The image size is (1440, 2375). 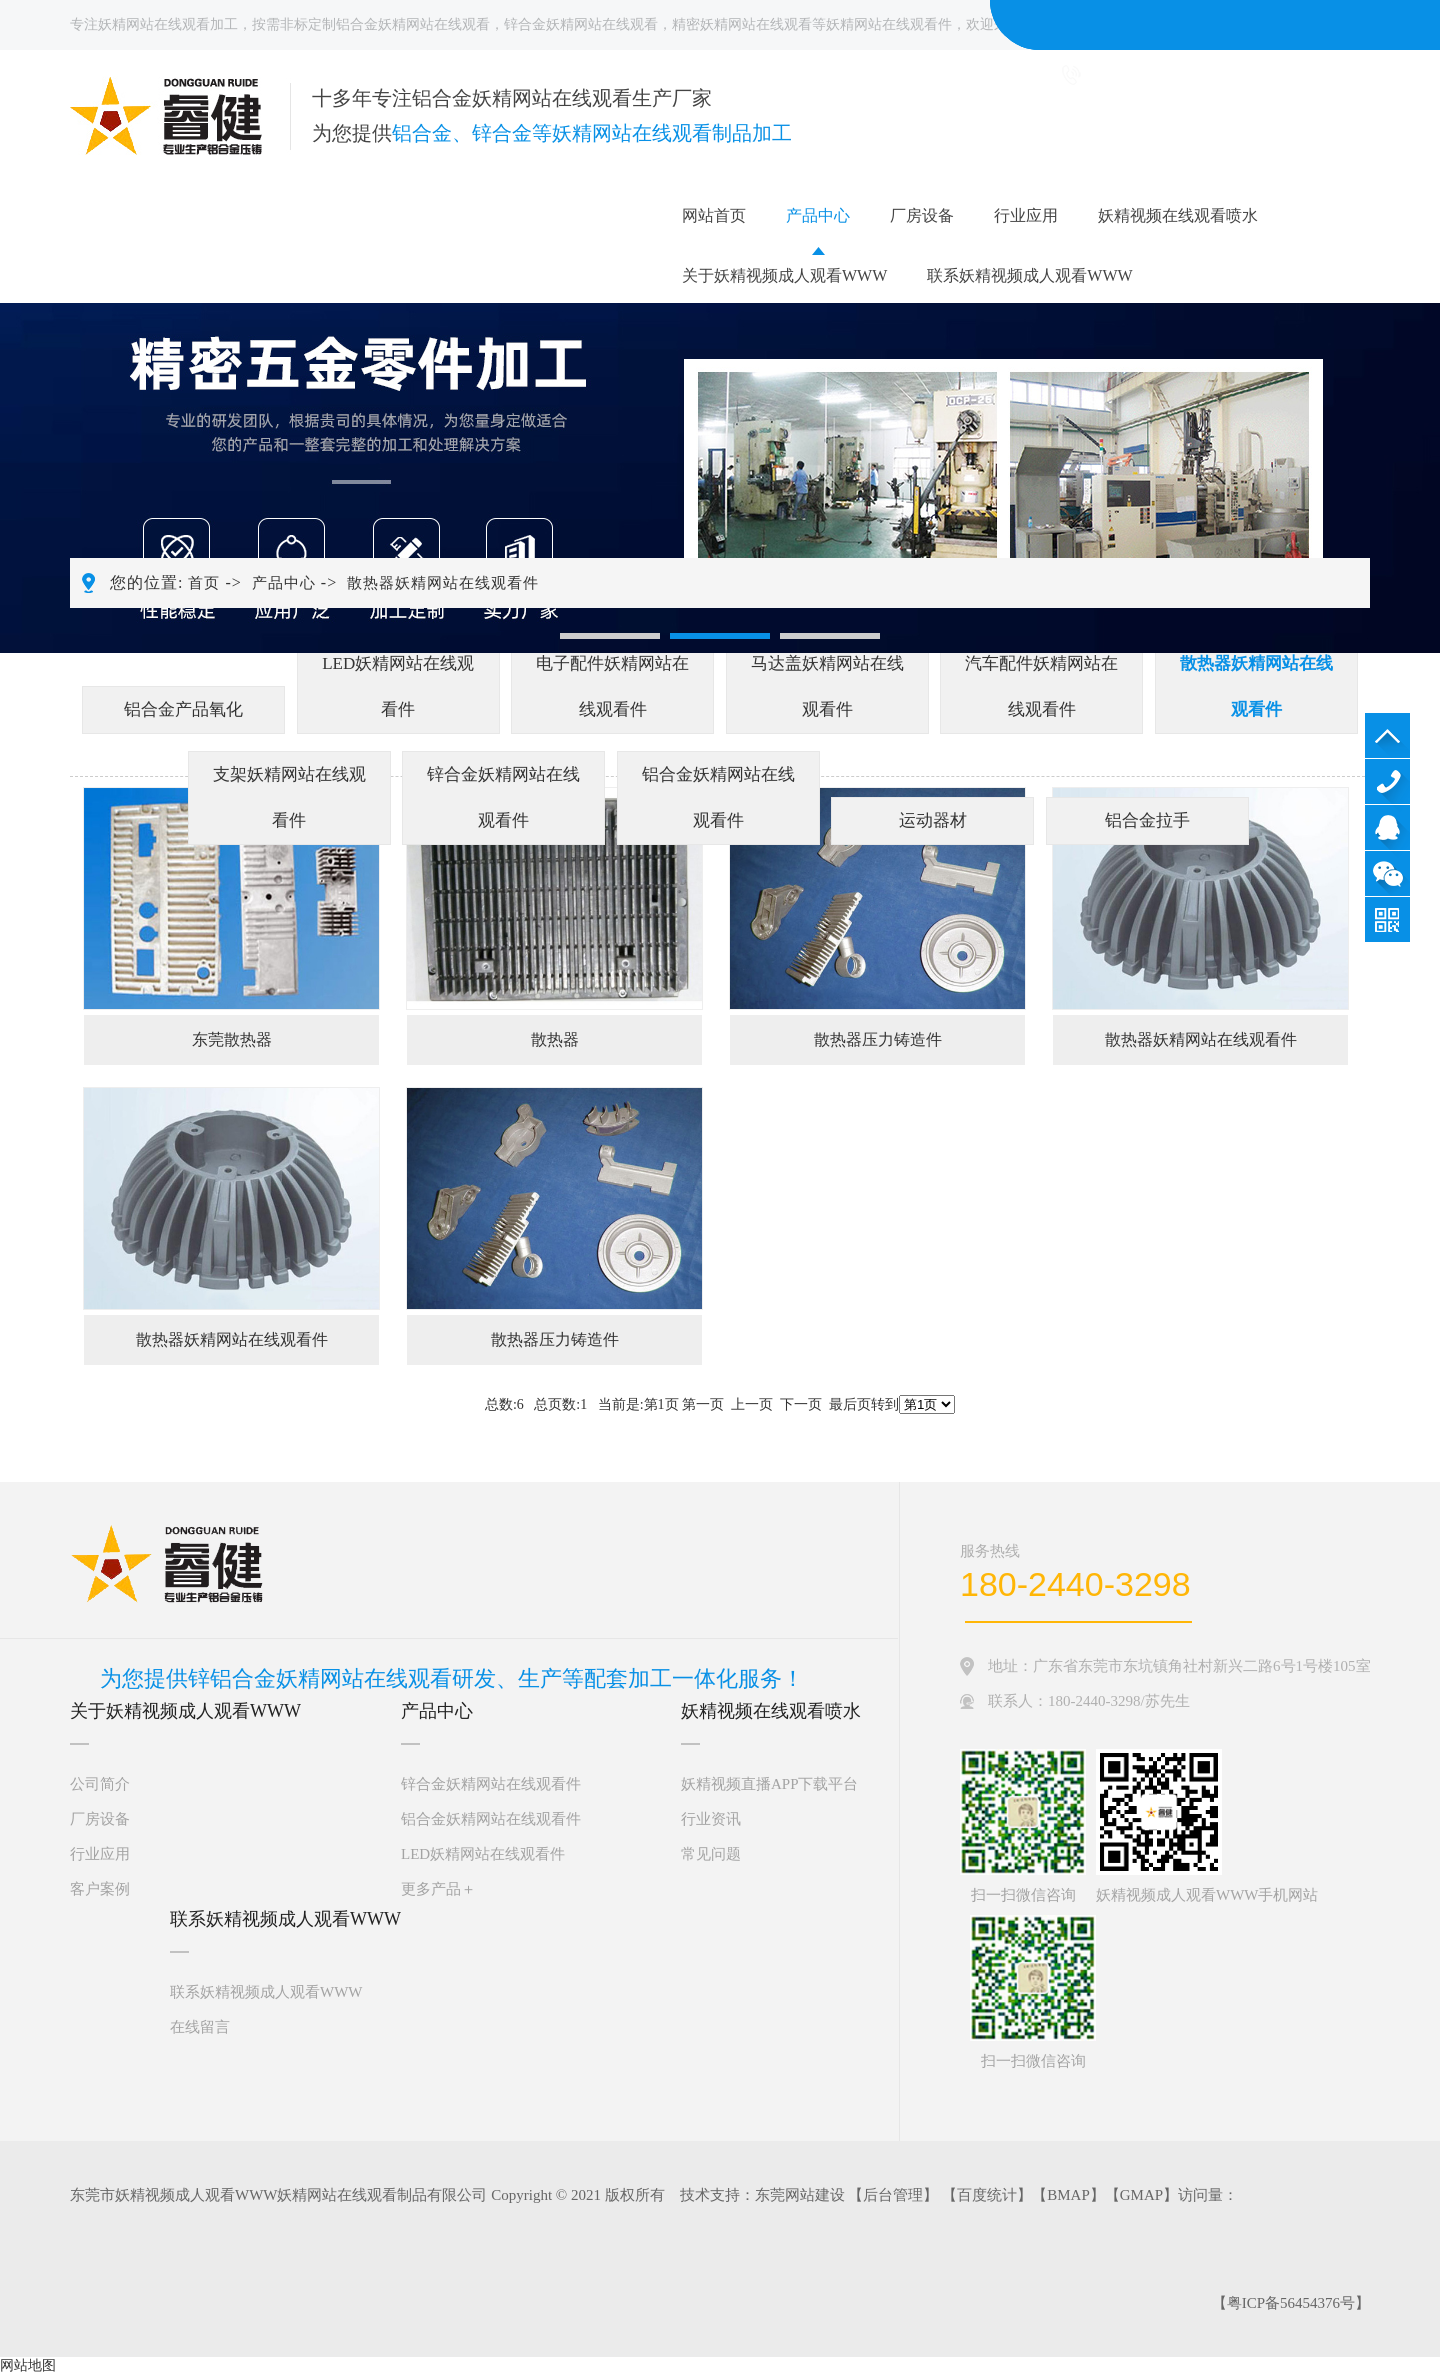 I want to click on 铝合金妖精网站在线观看件, so click(x=718, y=797).